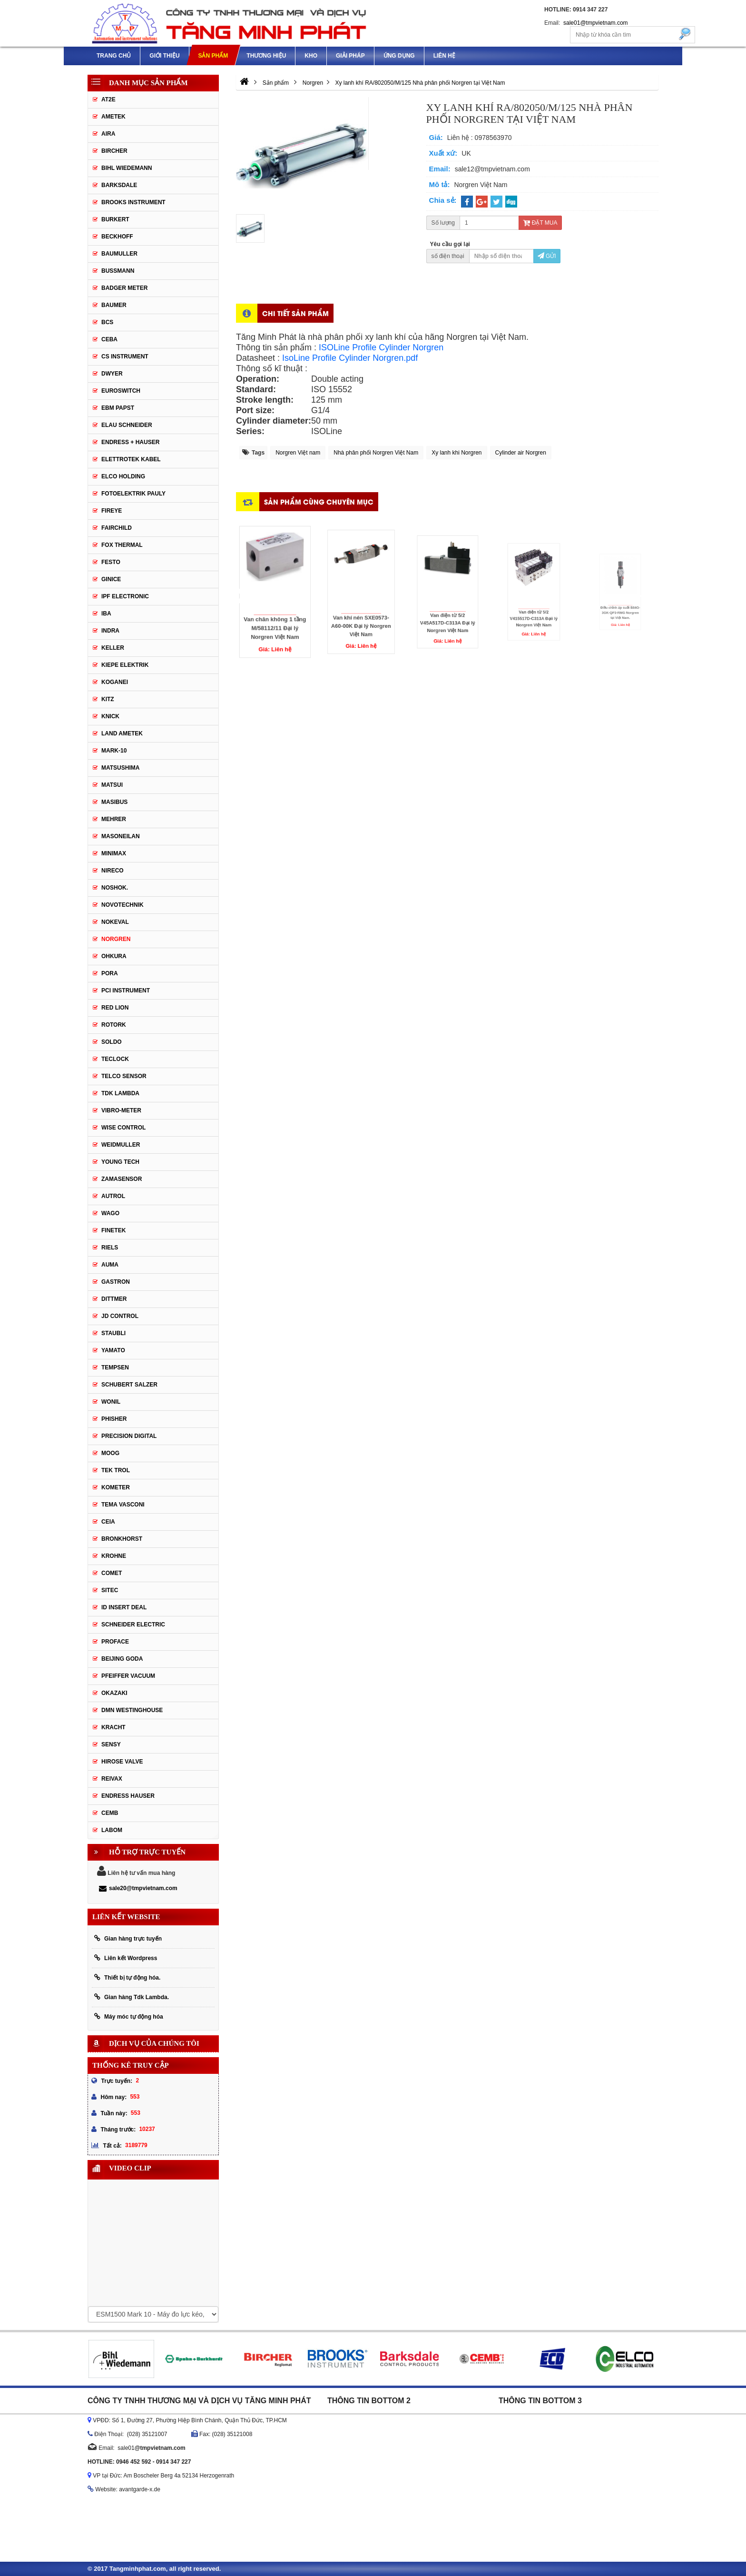  I want to click on Máy móc tự động hóa, so click(128, 2016).